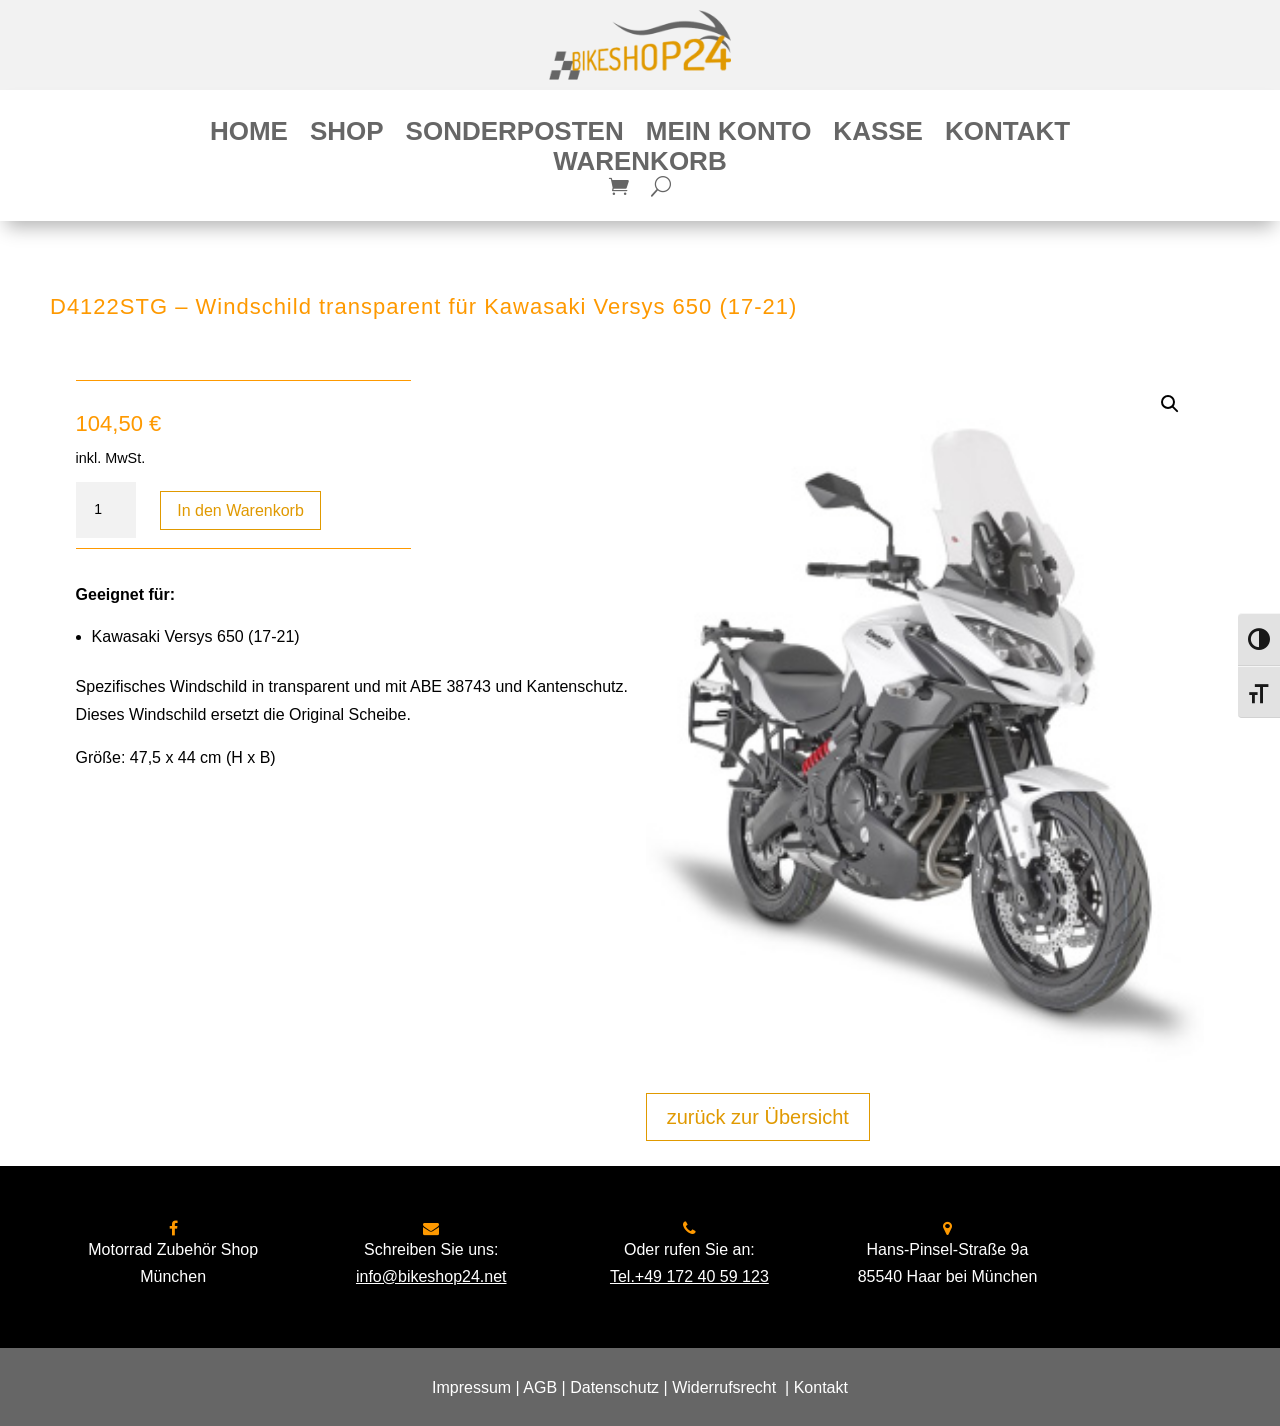 The height and width of the screenshot is (1426, 1280). Describe the element at coordinates (878, 135) in the screenshot. I see `Kasse` at that location.